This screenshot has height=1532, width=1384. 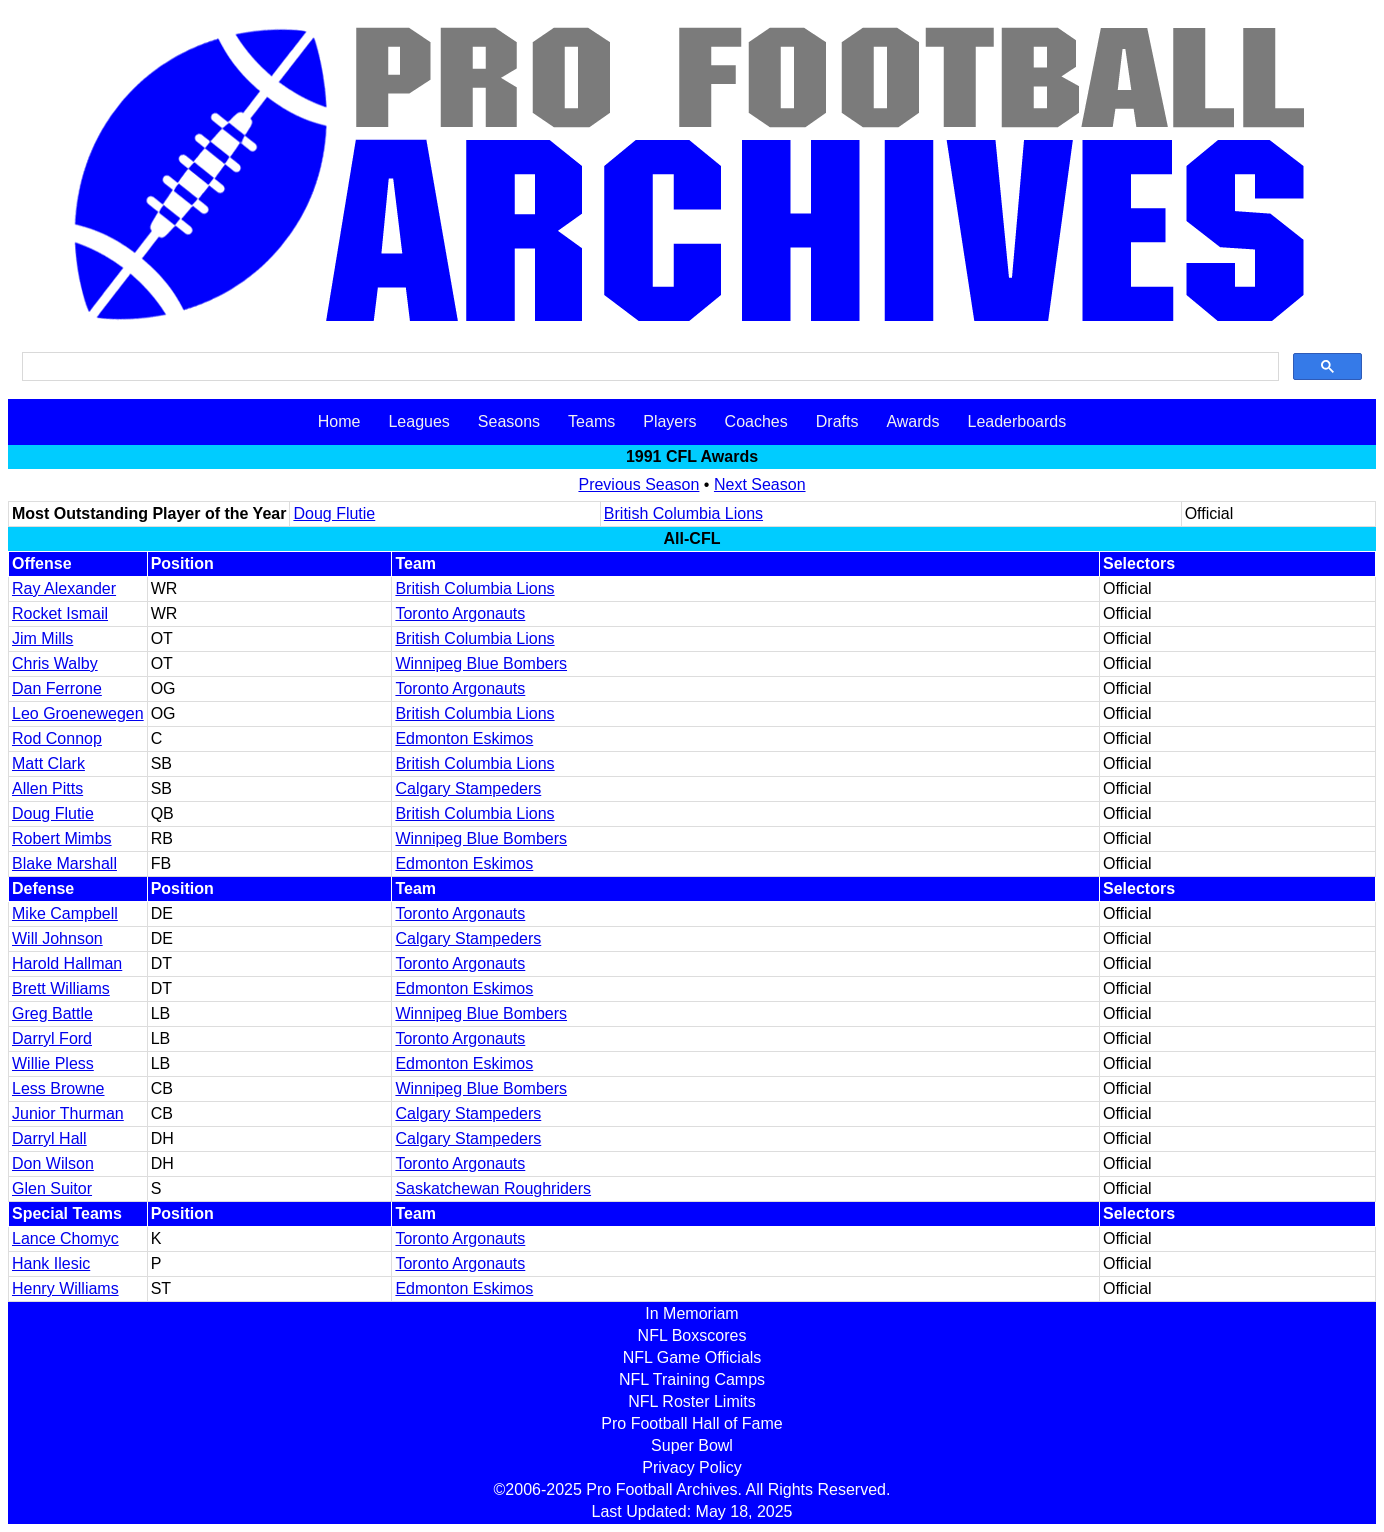 What do you see at coordinates (53, 1163) in the screenshot?
I see `Don Wilson` at bounding box center [53, 1163].